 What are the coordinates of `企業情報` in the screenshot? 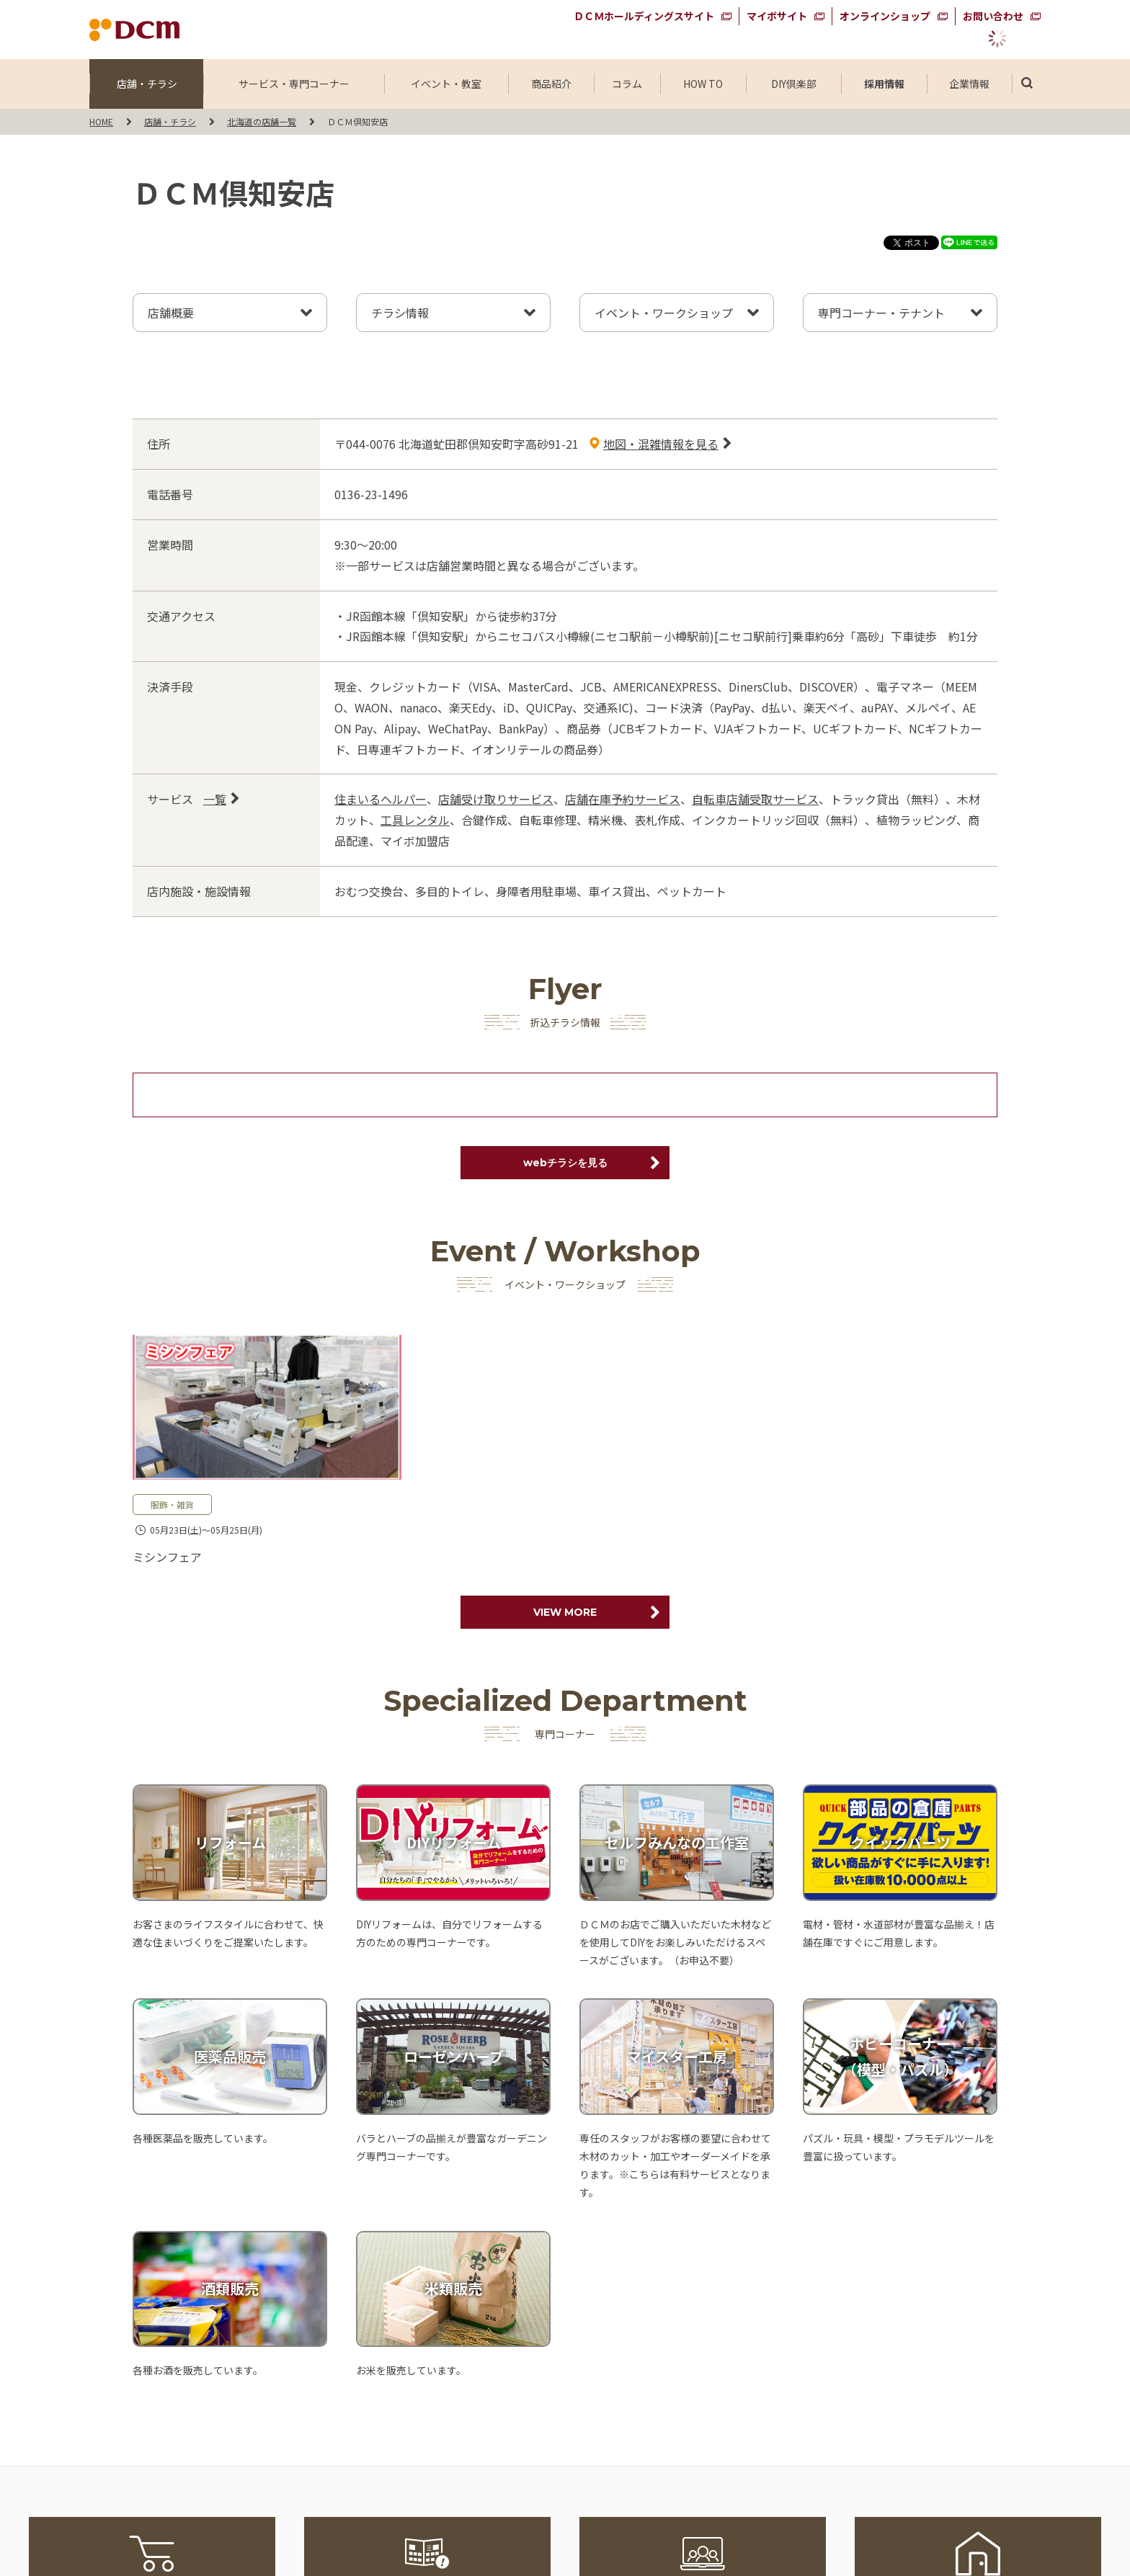 It's located at (969, 83).